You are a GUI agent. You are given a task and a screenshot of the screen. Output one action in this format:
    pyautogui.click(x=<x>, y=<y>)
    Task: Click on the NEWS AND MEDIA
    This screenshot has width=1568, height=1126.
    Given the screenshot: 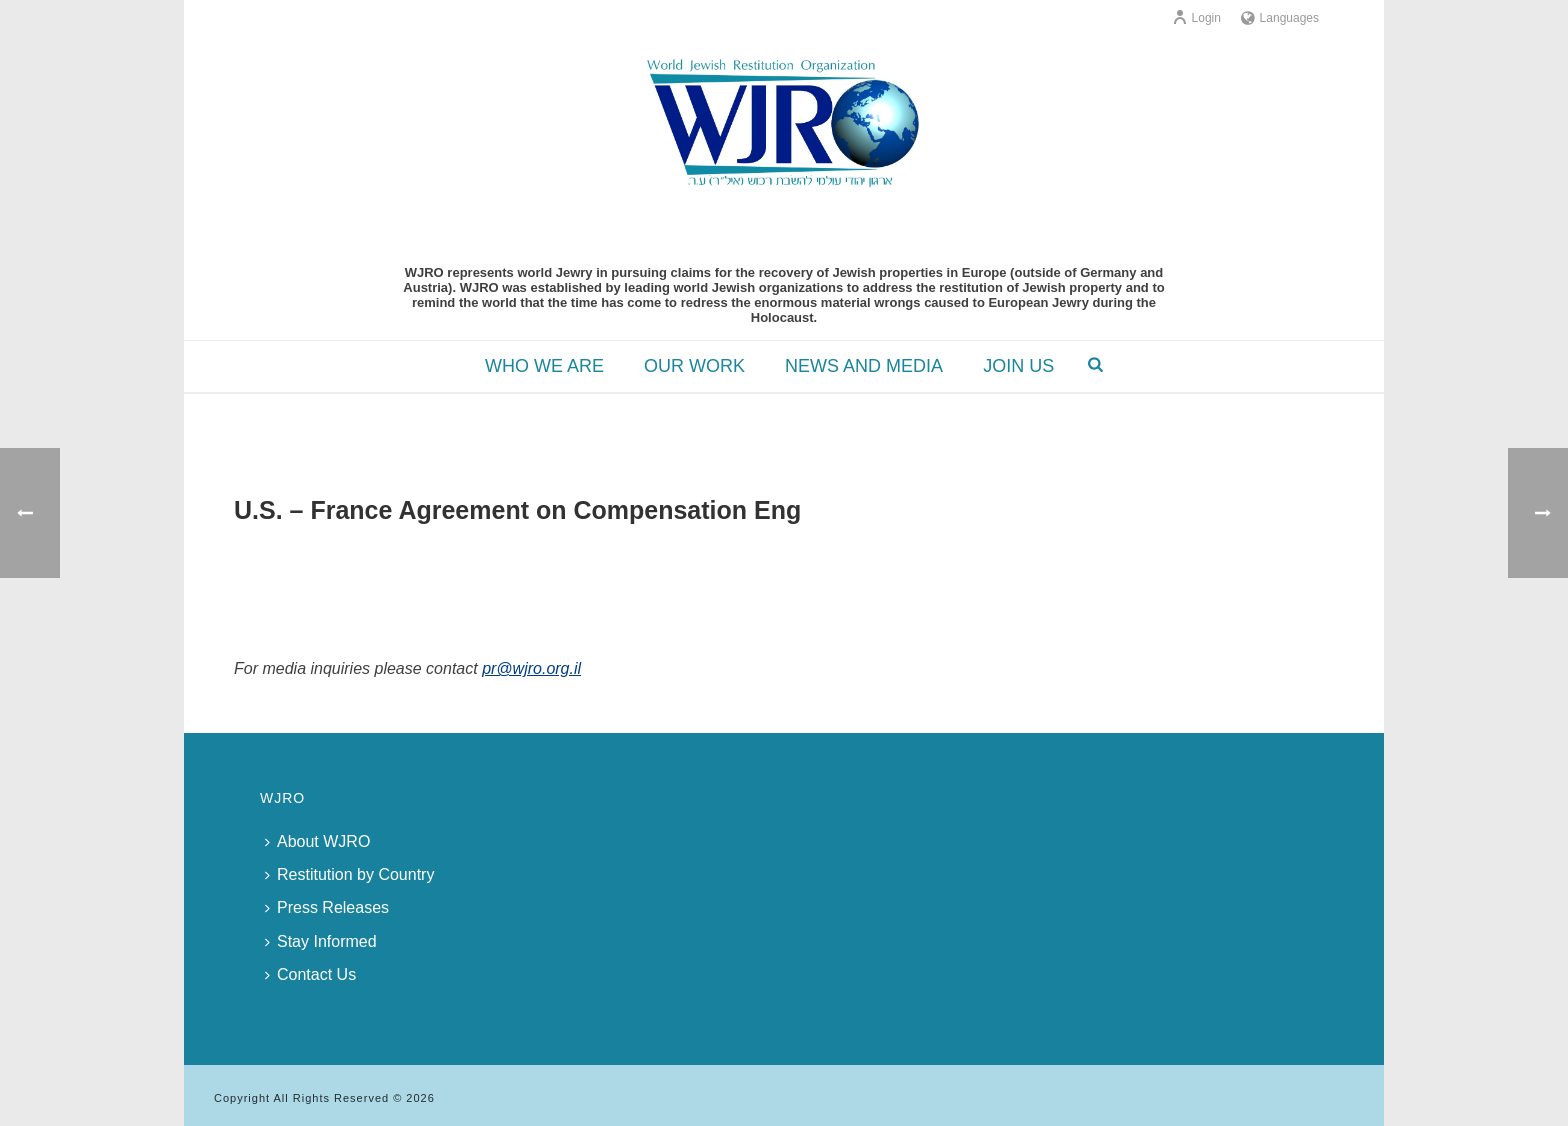 What is the action you would take?
    pyautogui.click(x=864, y=366)
    